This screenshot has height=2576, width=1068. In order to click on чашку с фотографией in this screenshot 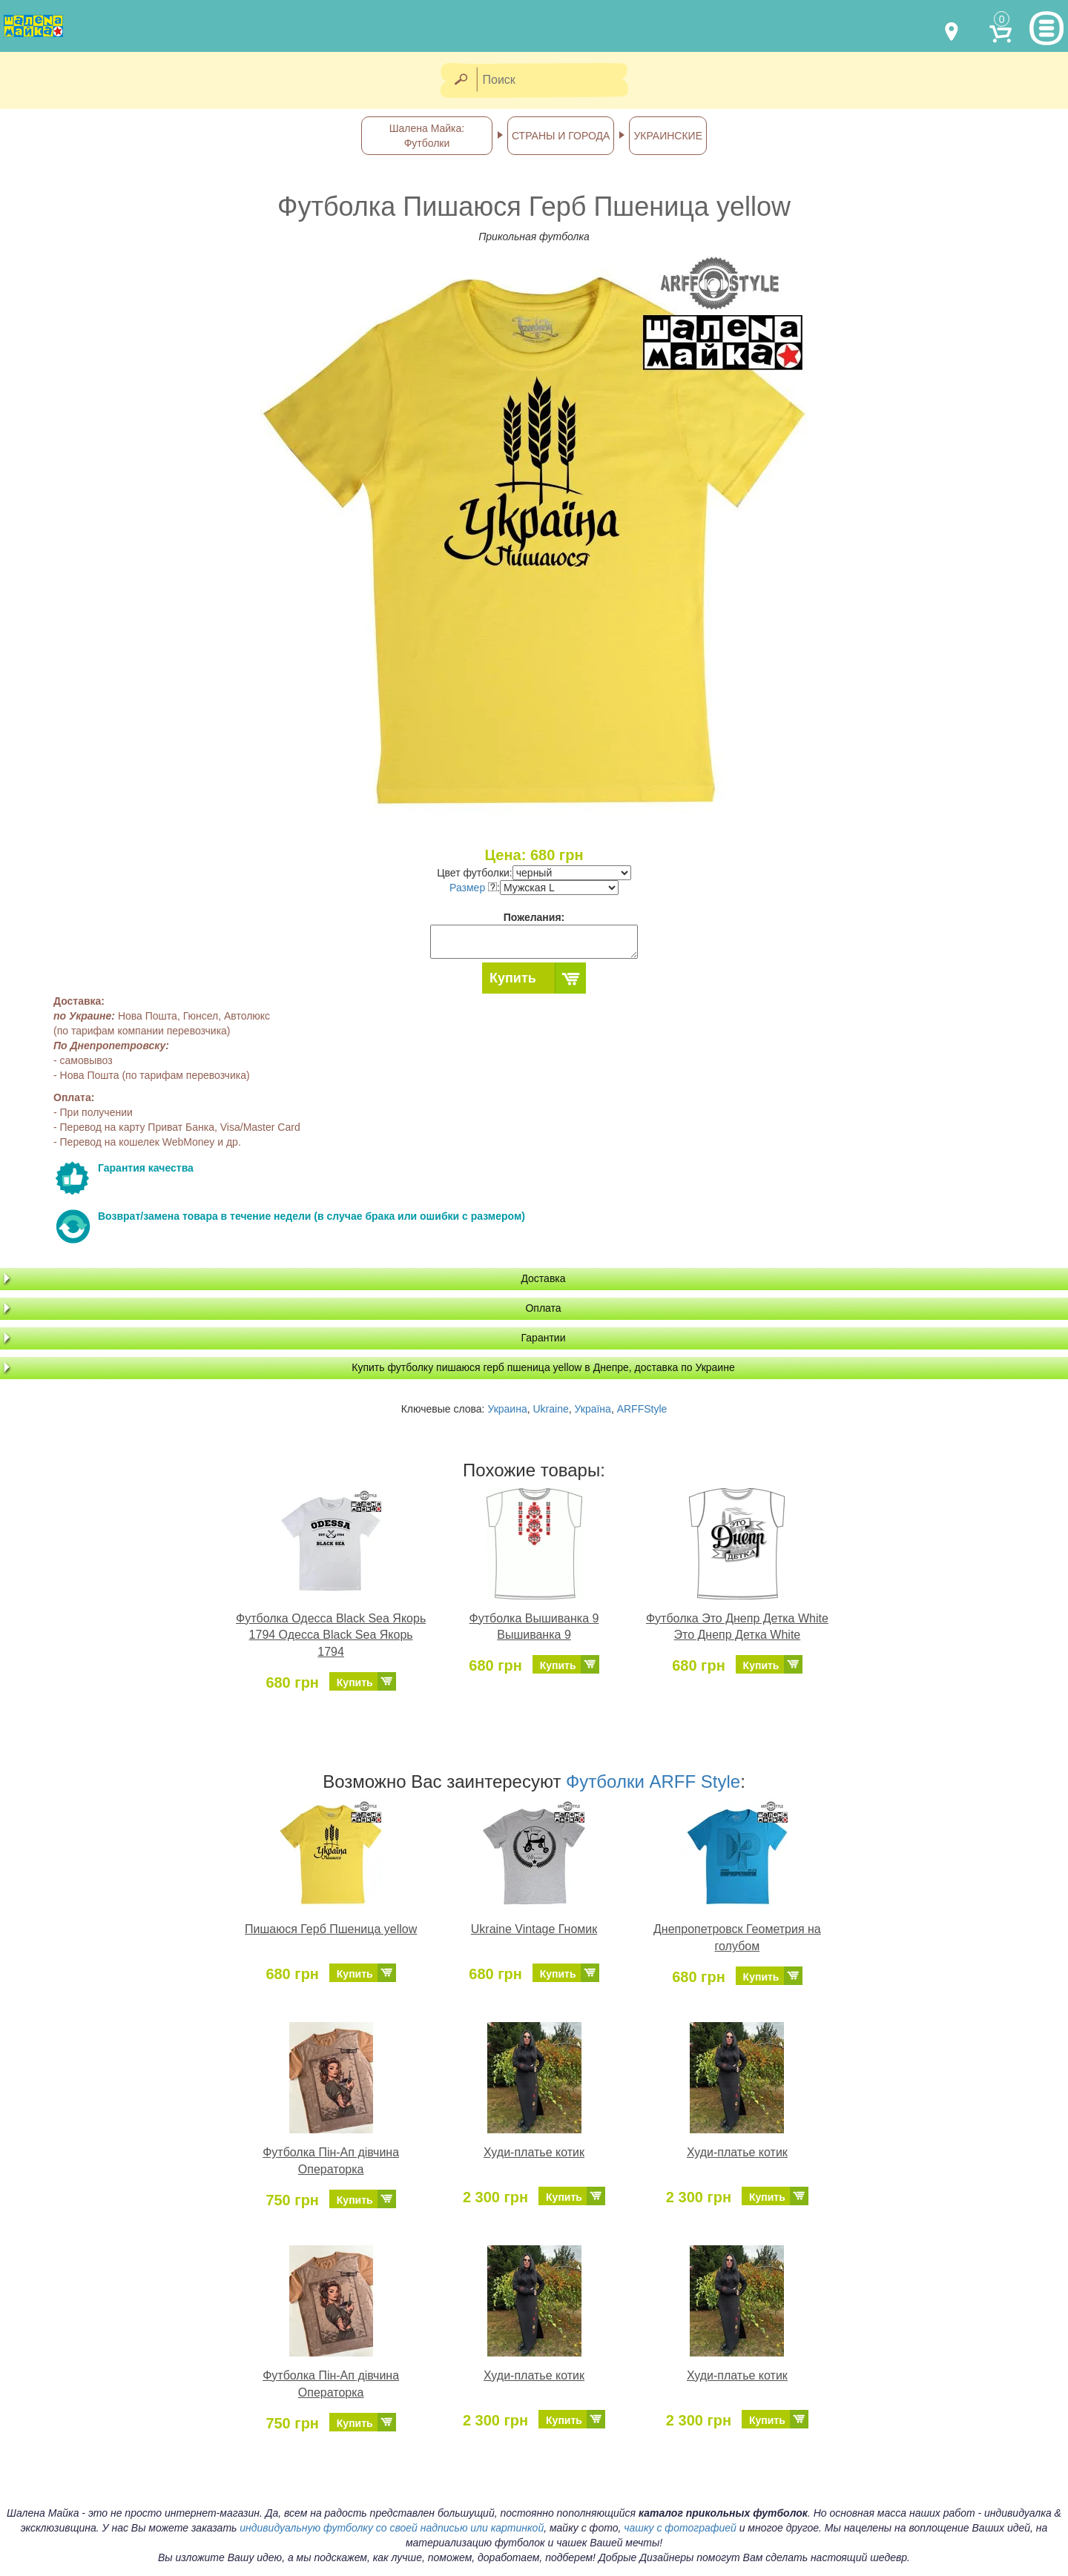, I will do `click(680, 2528)`.